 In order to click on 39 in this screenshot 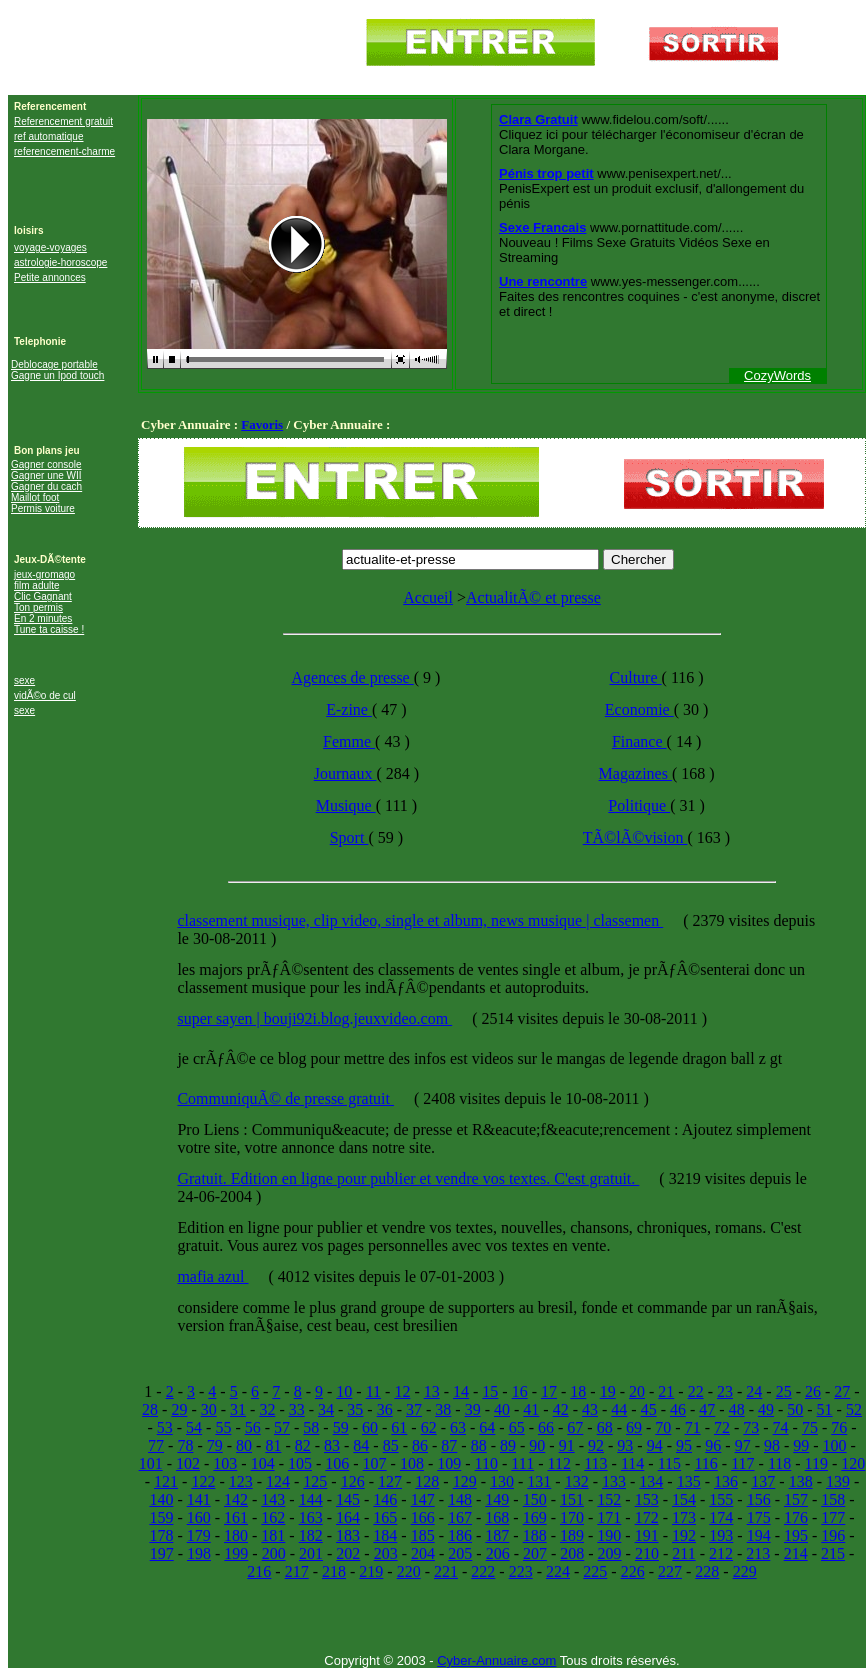, I will do `click(473, 1409)`.